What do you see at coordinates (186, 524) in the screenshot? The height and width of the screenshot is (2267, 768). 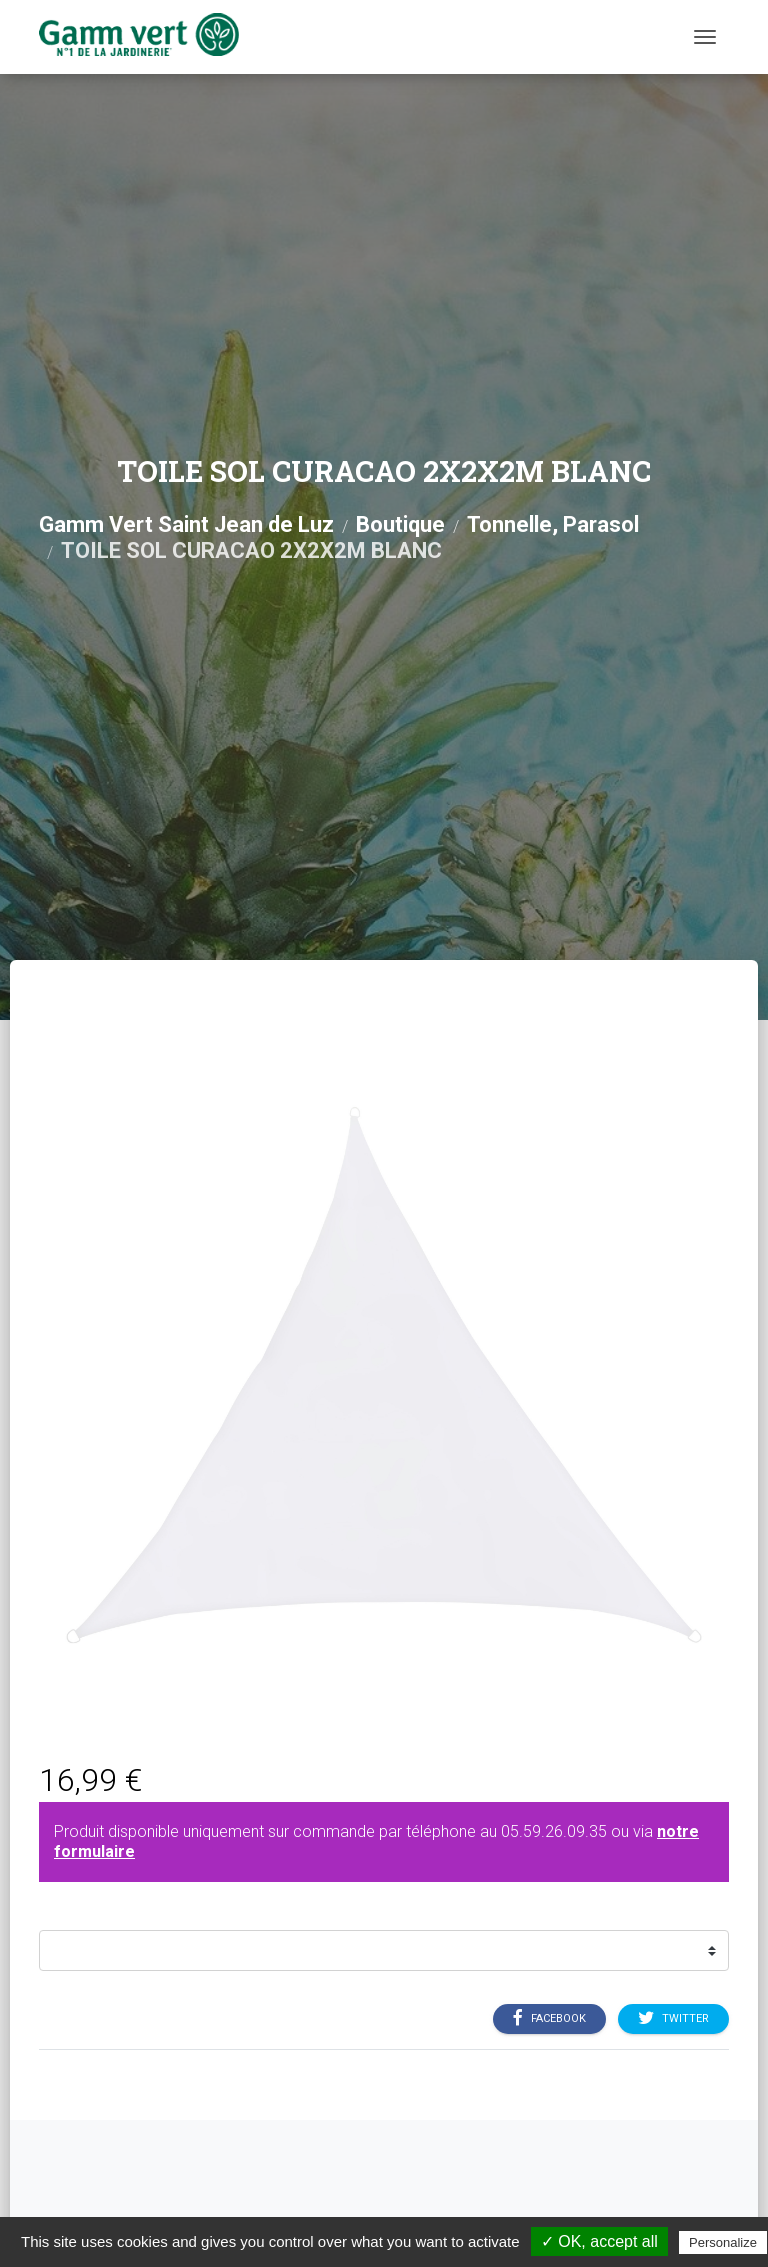 I see `Gamm Vert Saint Jean de Luz` at bounding box center [186, 524].